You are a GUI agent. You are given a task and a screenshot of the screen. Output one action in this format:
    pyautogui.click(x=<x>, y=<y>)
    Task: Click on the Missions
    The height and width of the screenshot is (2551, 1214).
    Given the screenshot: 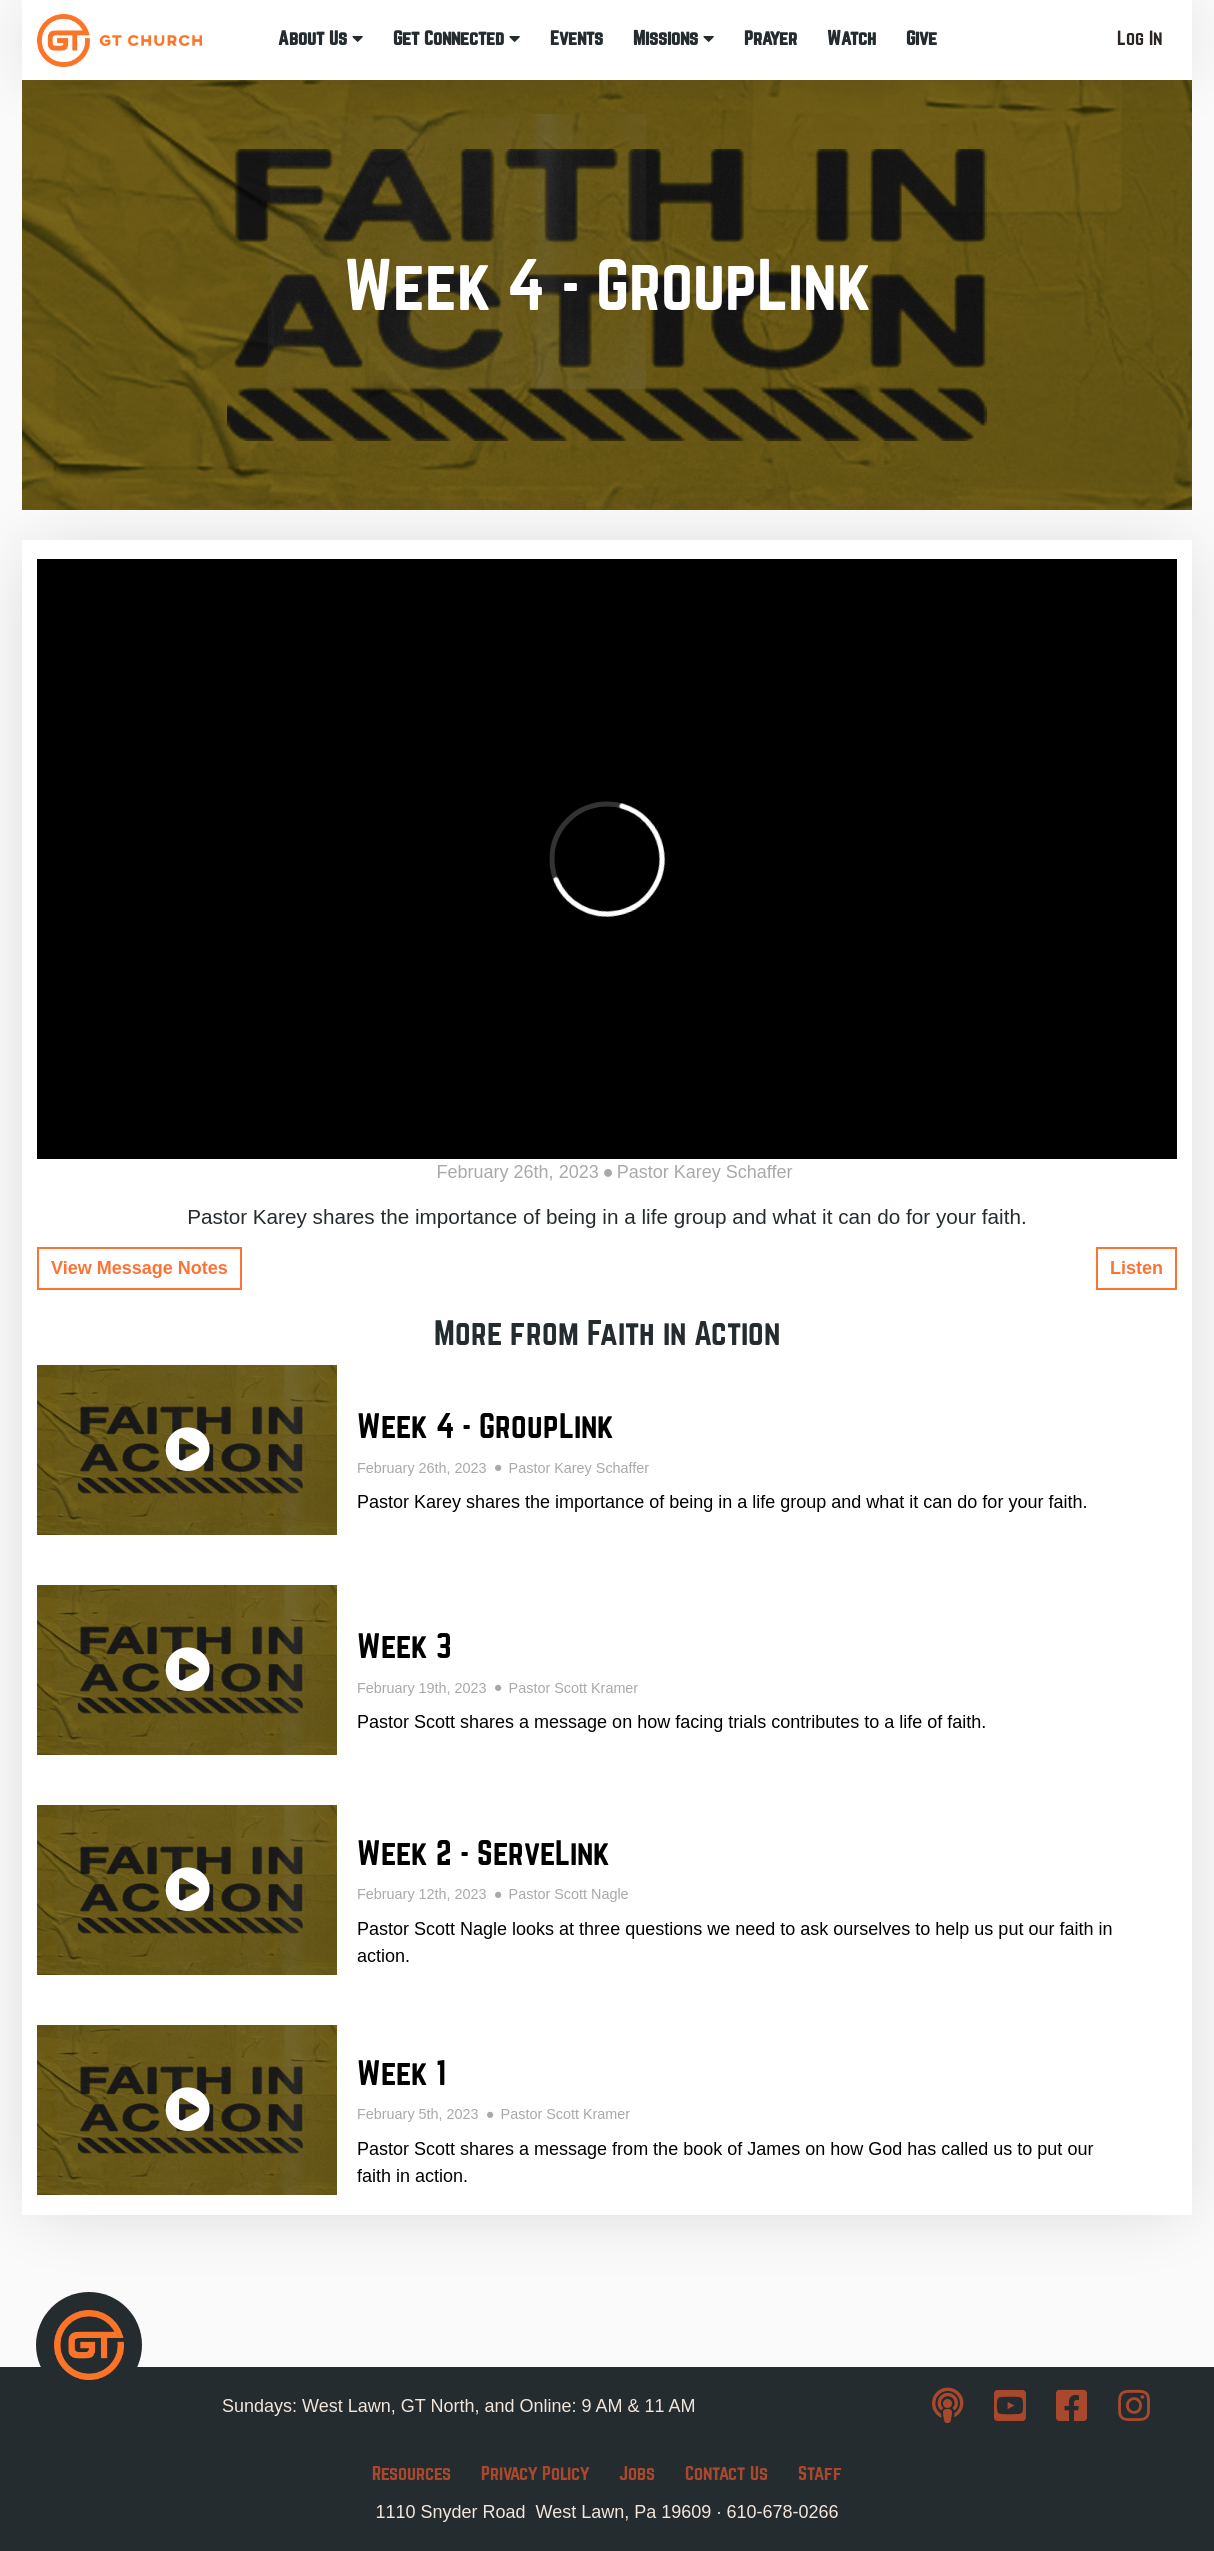 What is the action you would take?
    pyautogui.click(x=673, y=38)
    